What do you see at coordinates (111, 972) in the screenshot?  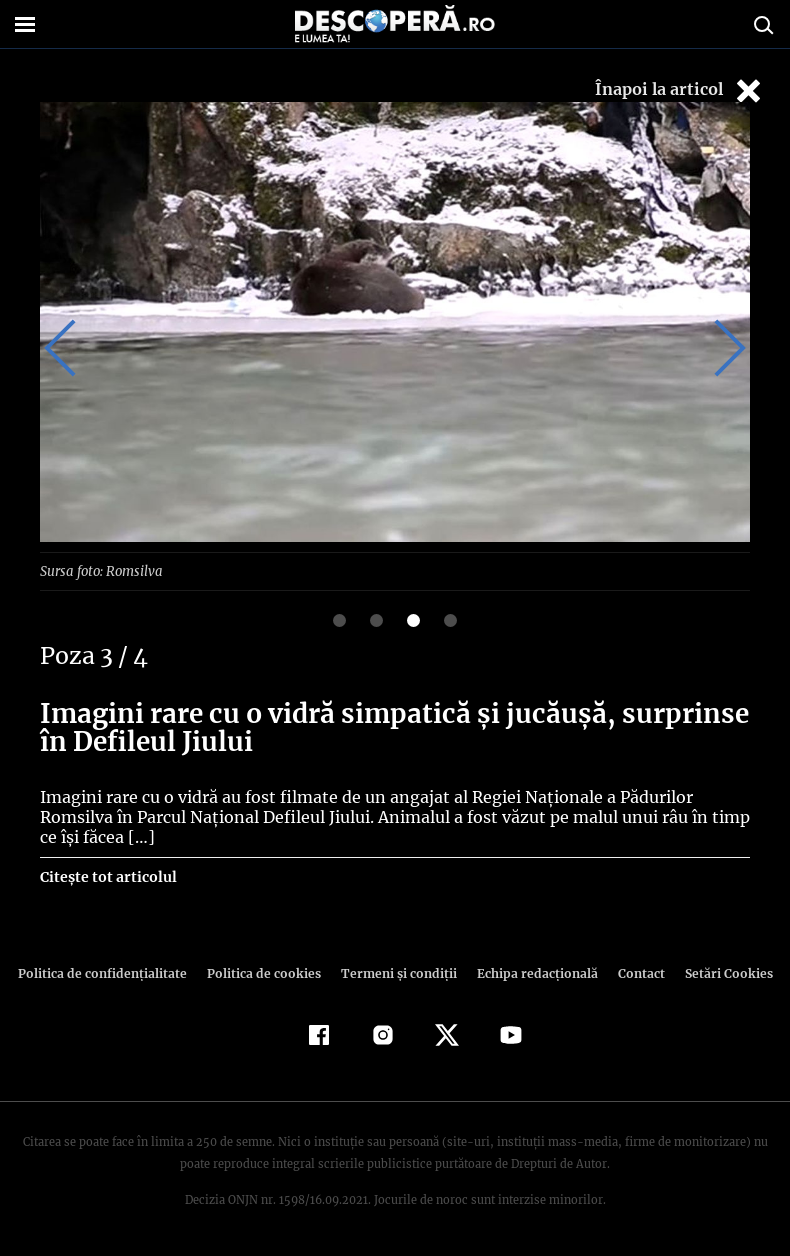 I see `Politica de confidenţialitate` at bounding box center [111, 972].